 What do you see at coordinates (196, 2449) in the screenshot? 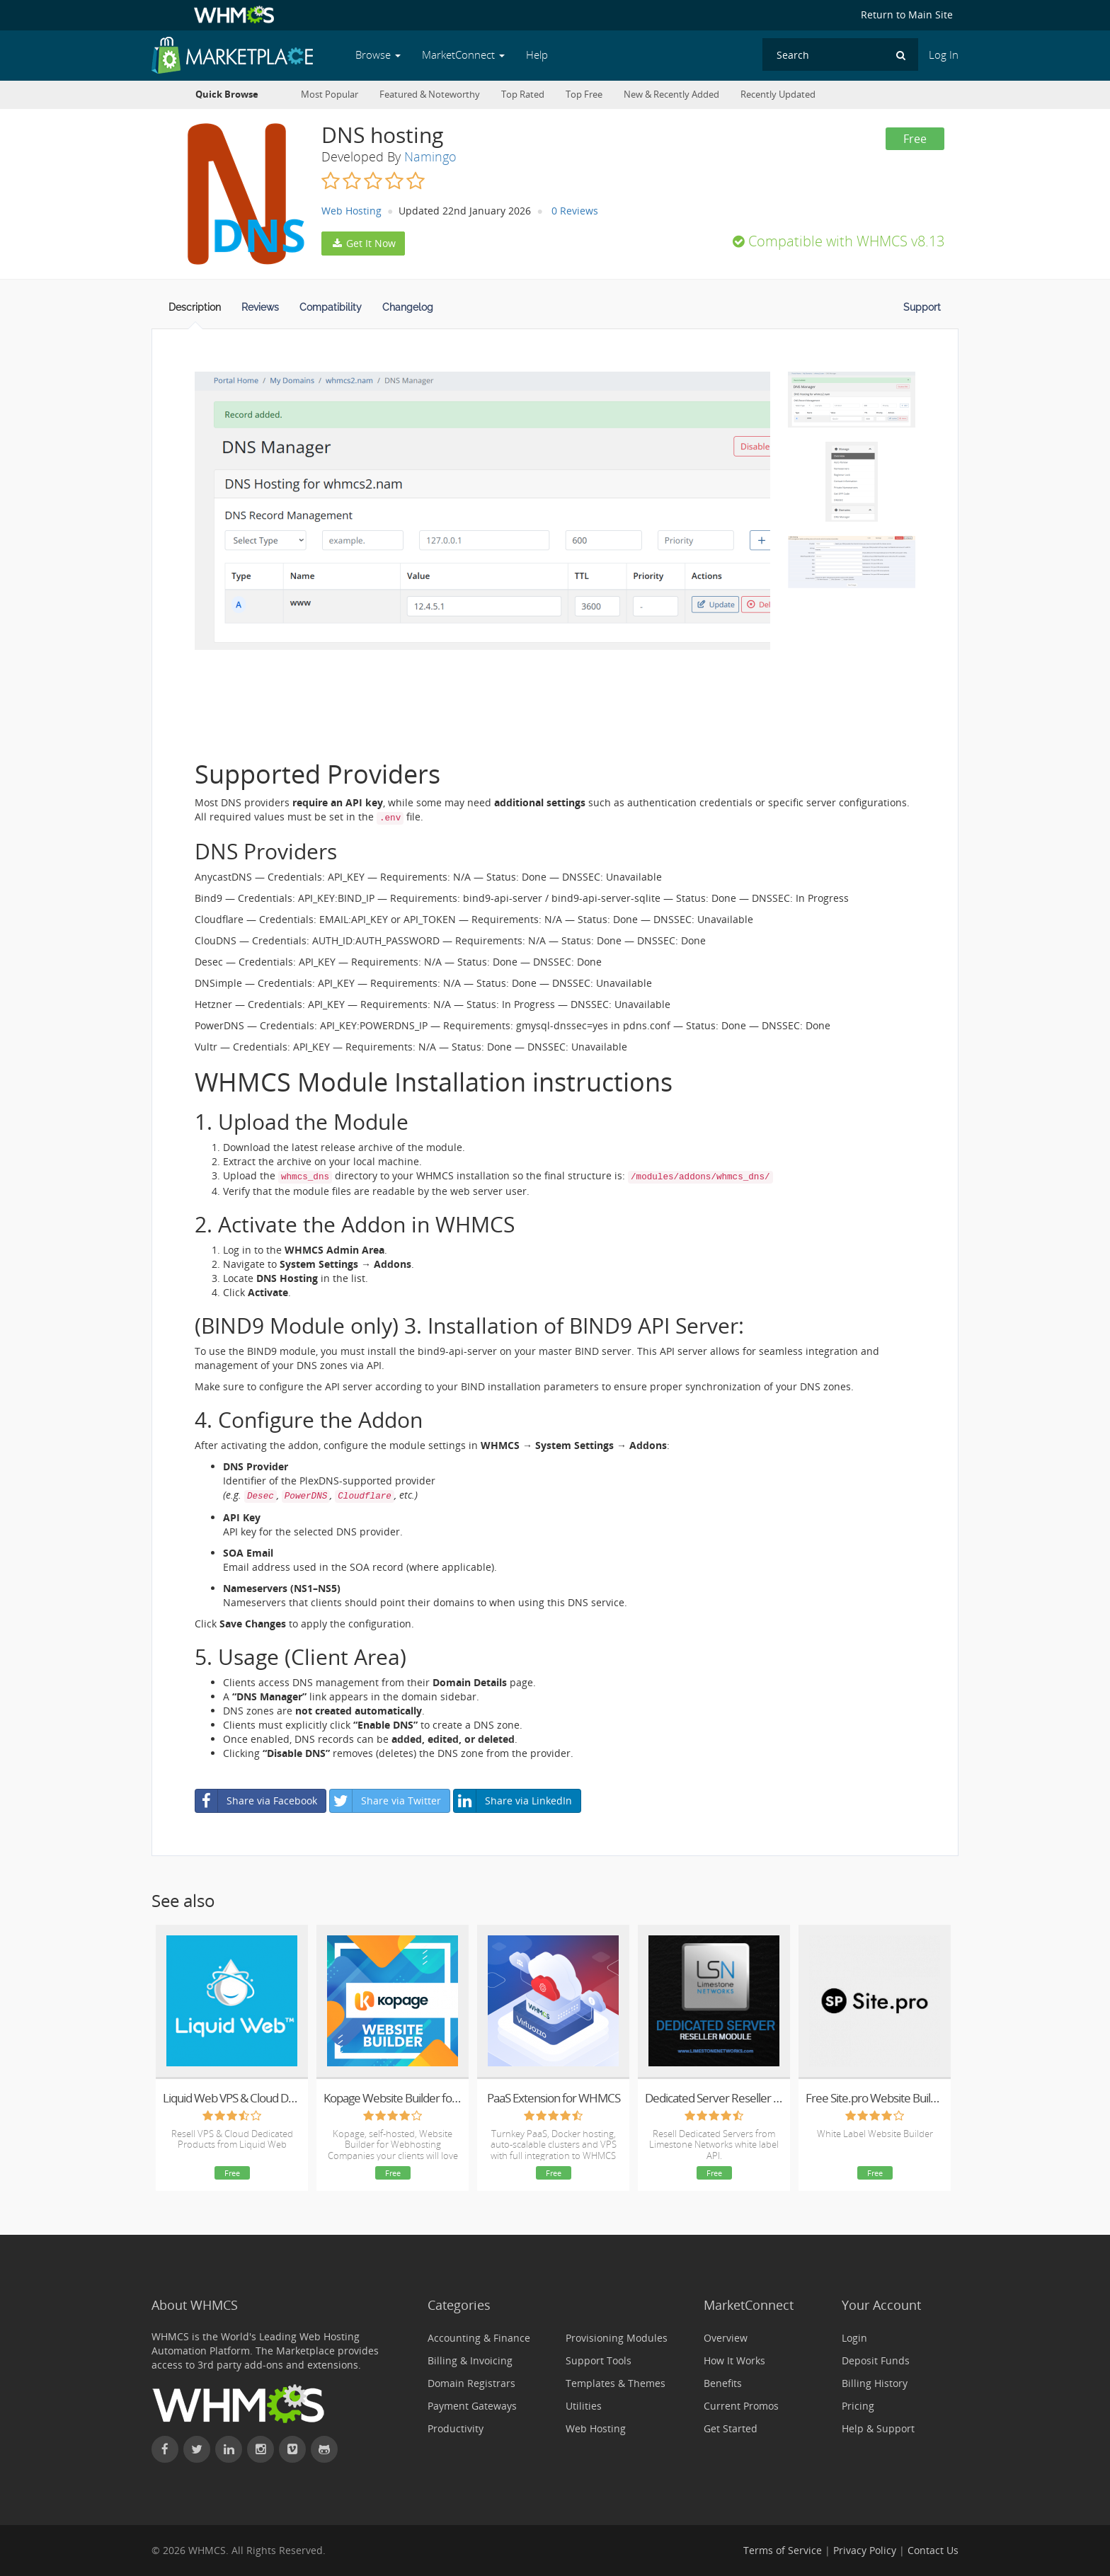
I see `[Follow WHMCS on X (formerly Twitter)]` at bounding box center [196, 2449].